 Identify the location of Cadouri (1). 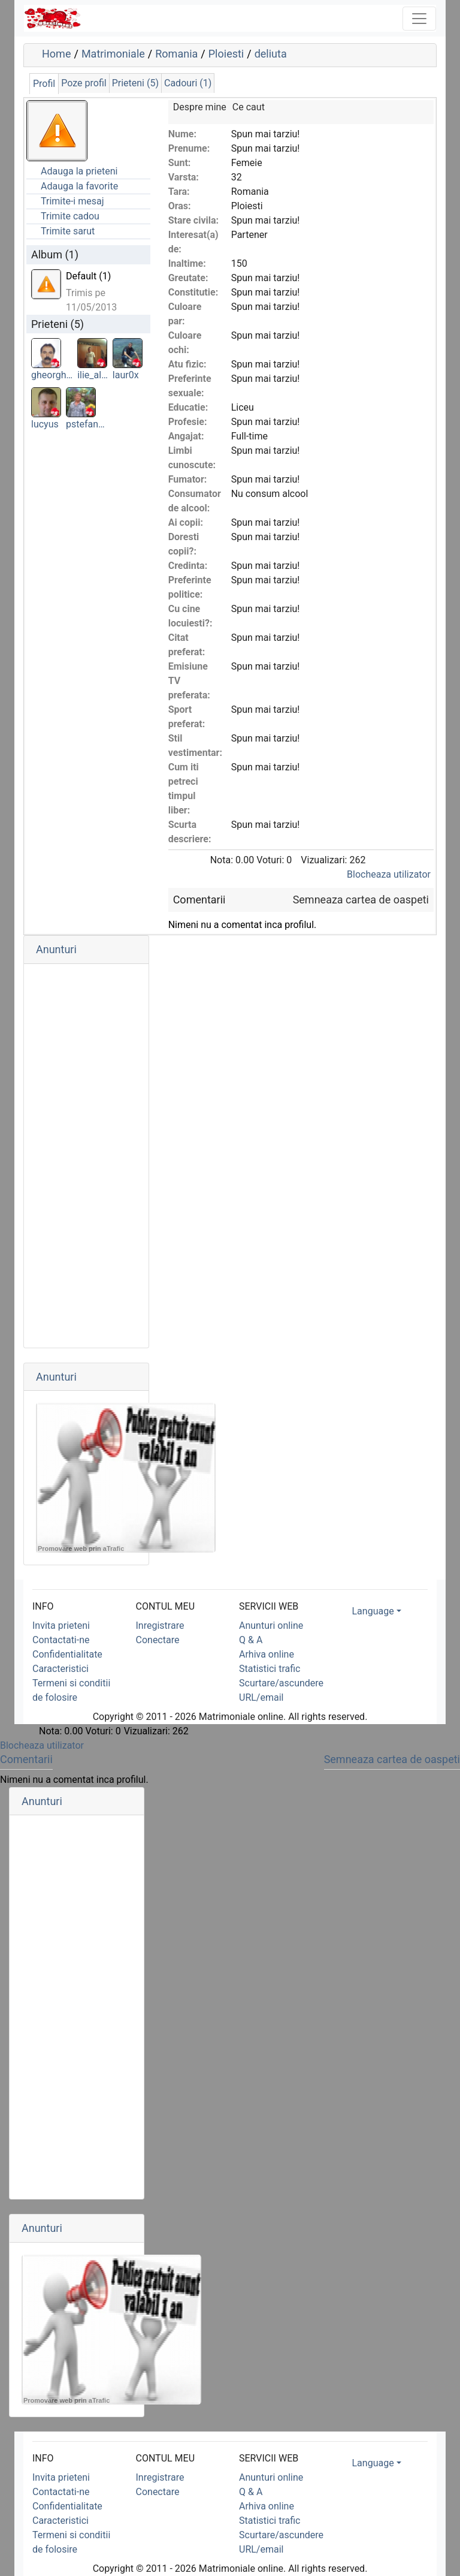
(187, 83).